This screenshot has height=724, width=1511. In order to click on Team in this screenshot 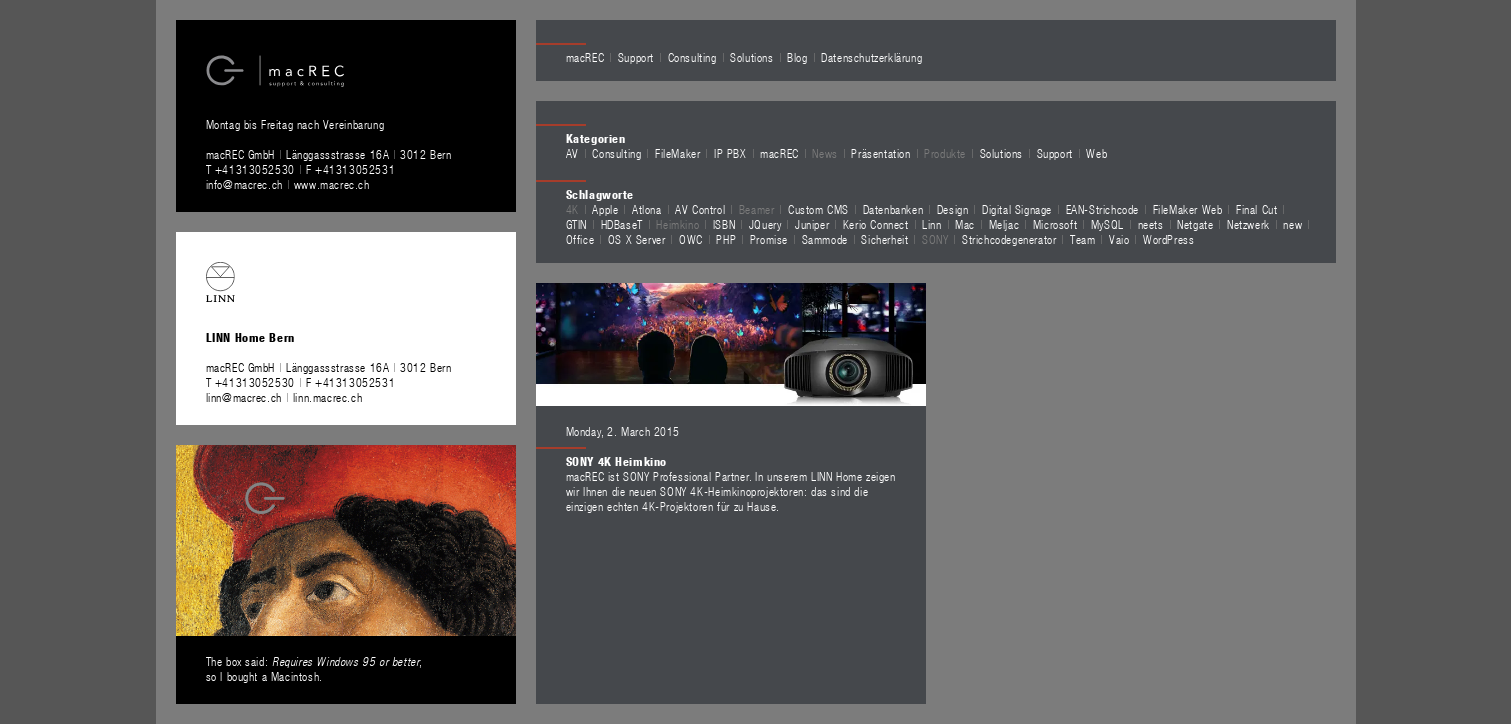, I will do `click(1082, 239)`.